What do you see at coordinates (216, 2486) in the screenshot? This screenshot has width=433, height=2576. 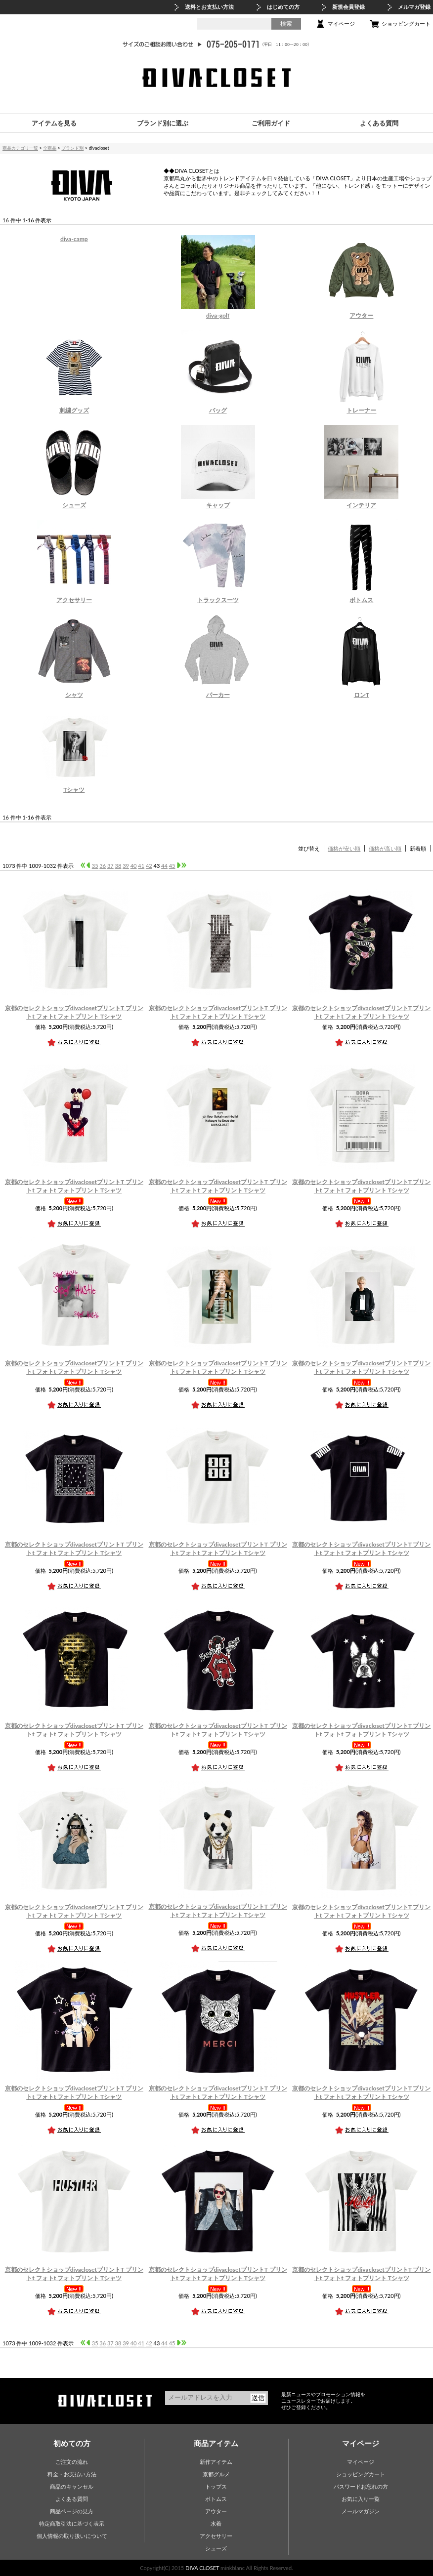 I see `トップス` at bounding box center [216, 2486].